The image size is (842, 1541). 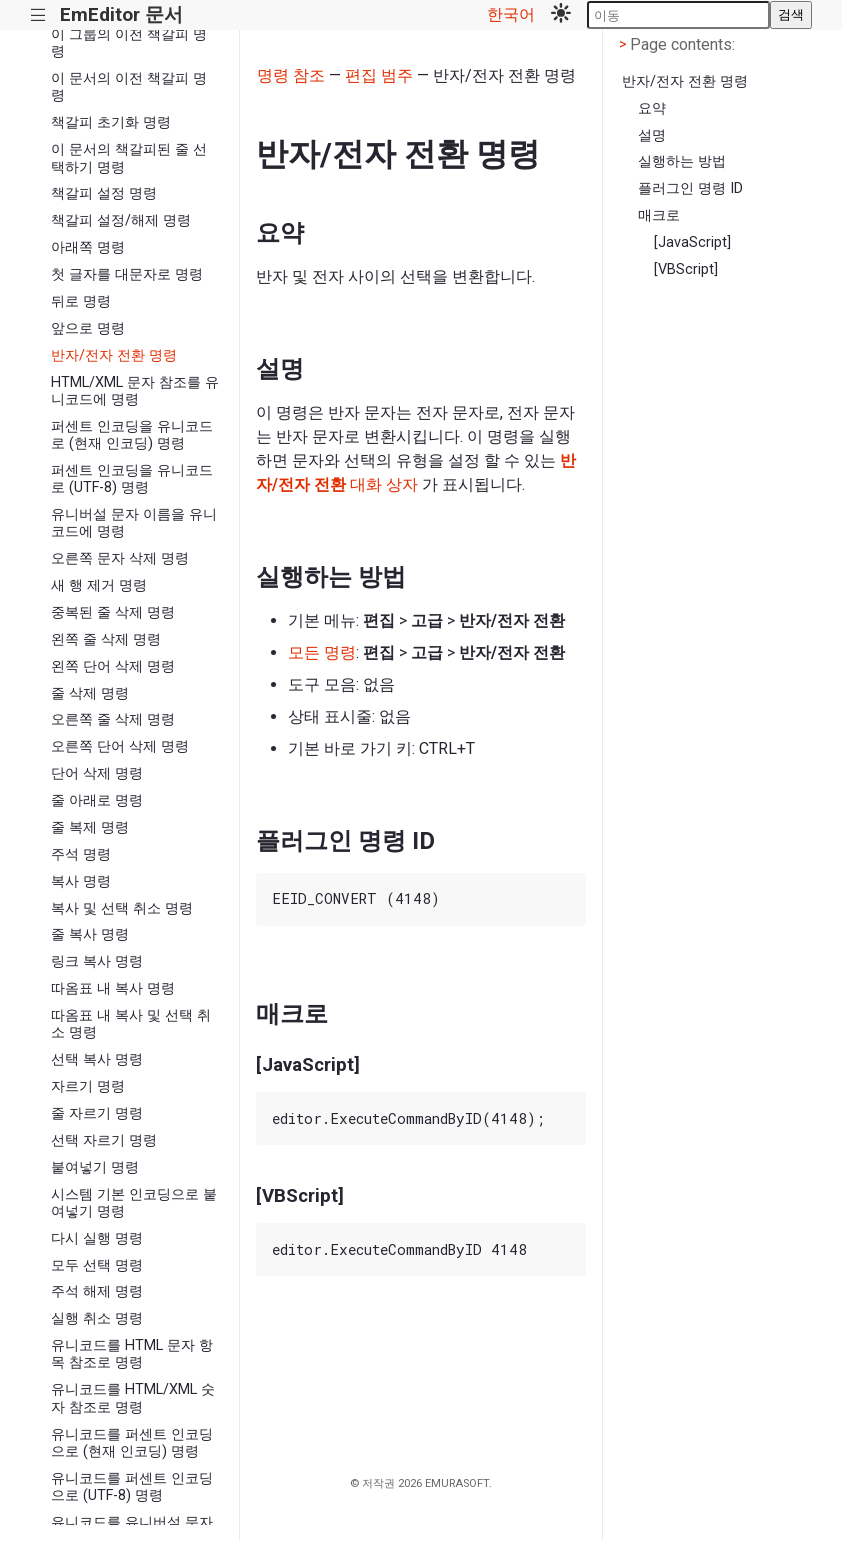 What do you see at coordinates (132, 479) in the screenshot?
I see `퍼센트 인코딩을 유니코드로 (UTF-8) 명령` at bounding box center [132, 479].